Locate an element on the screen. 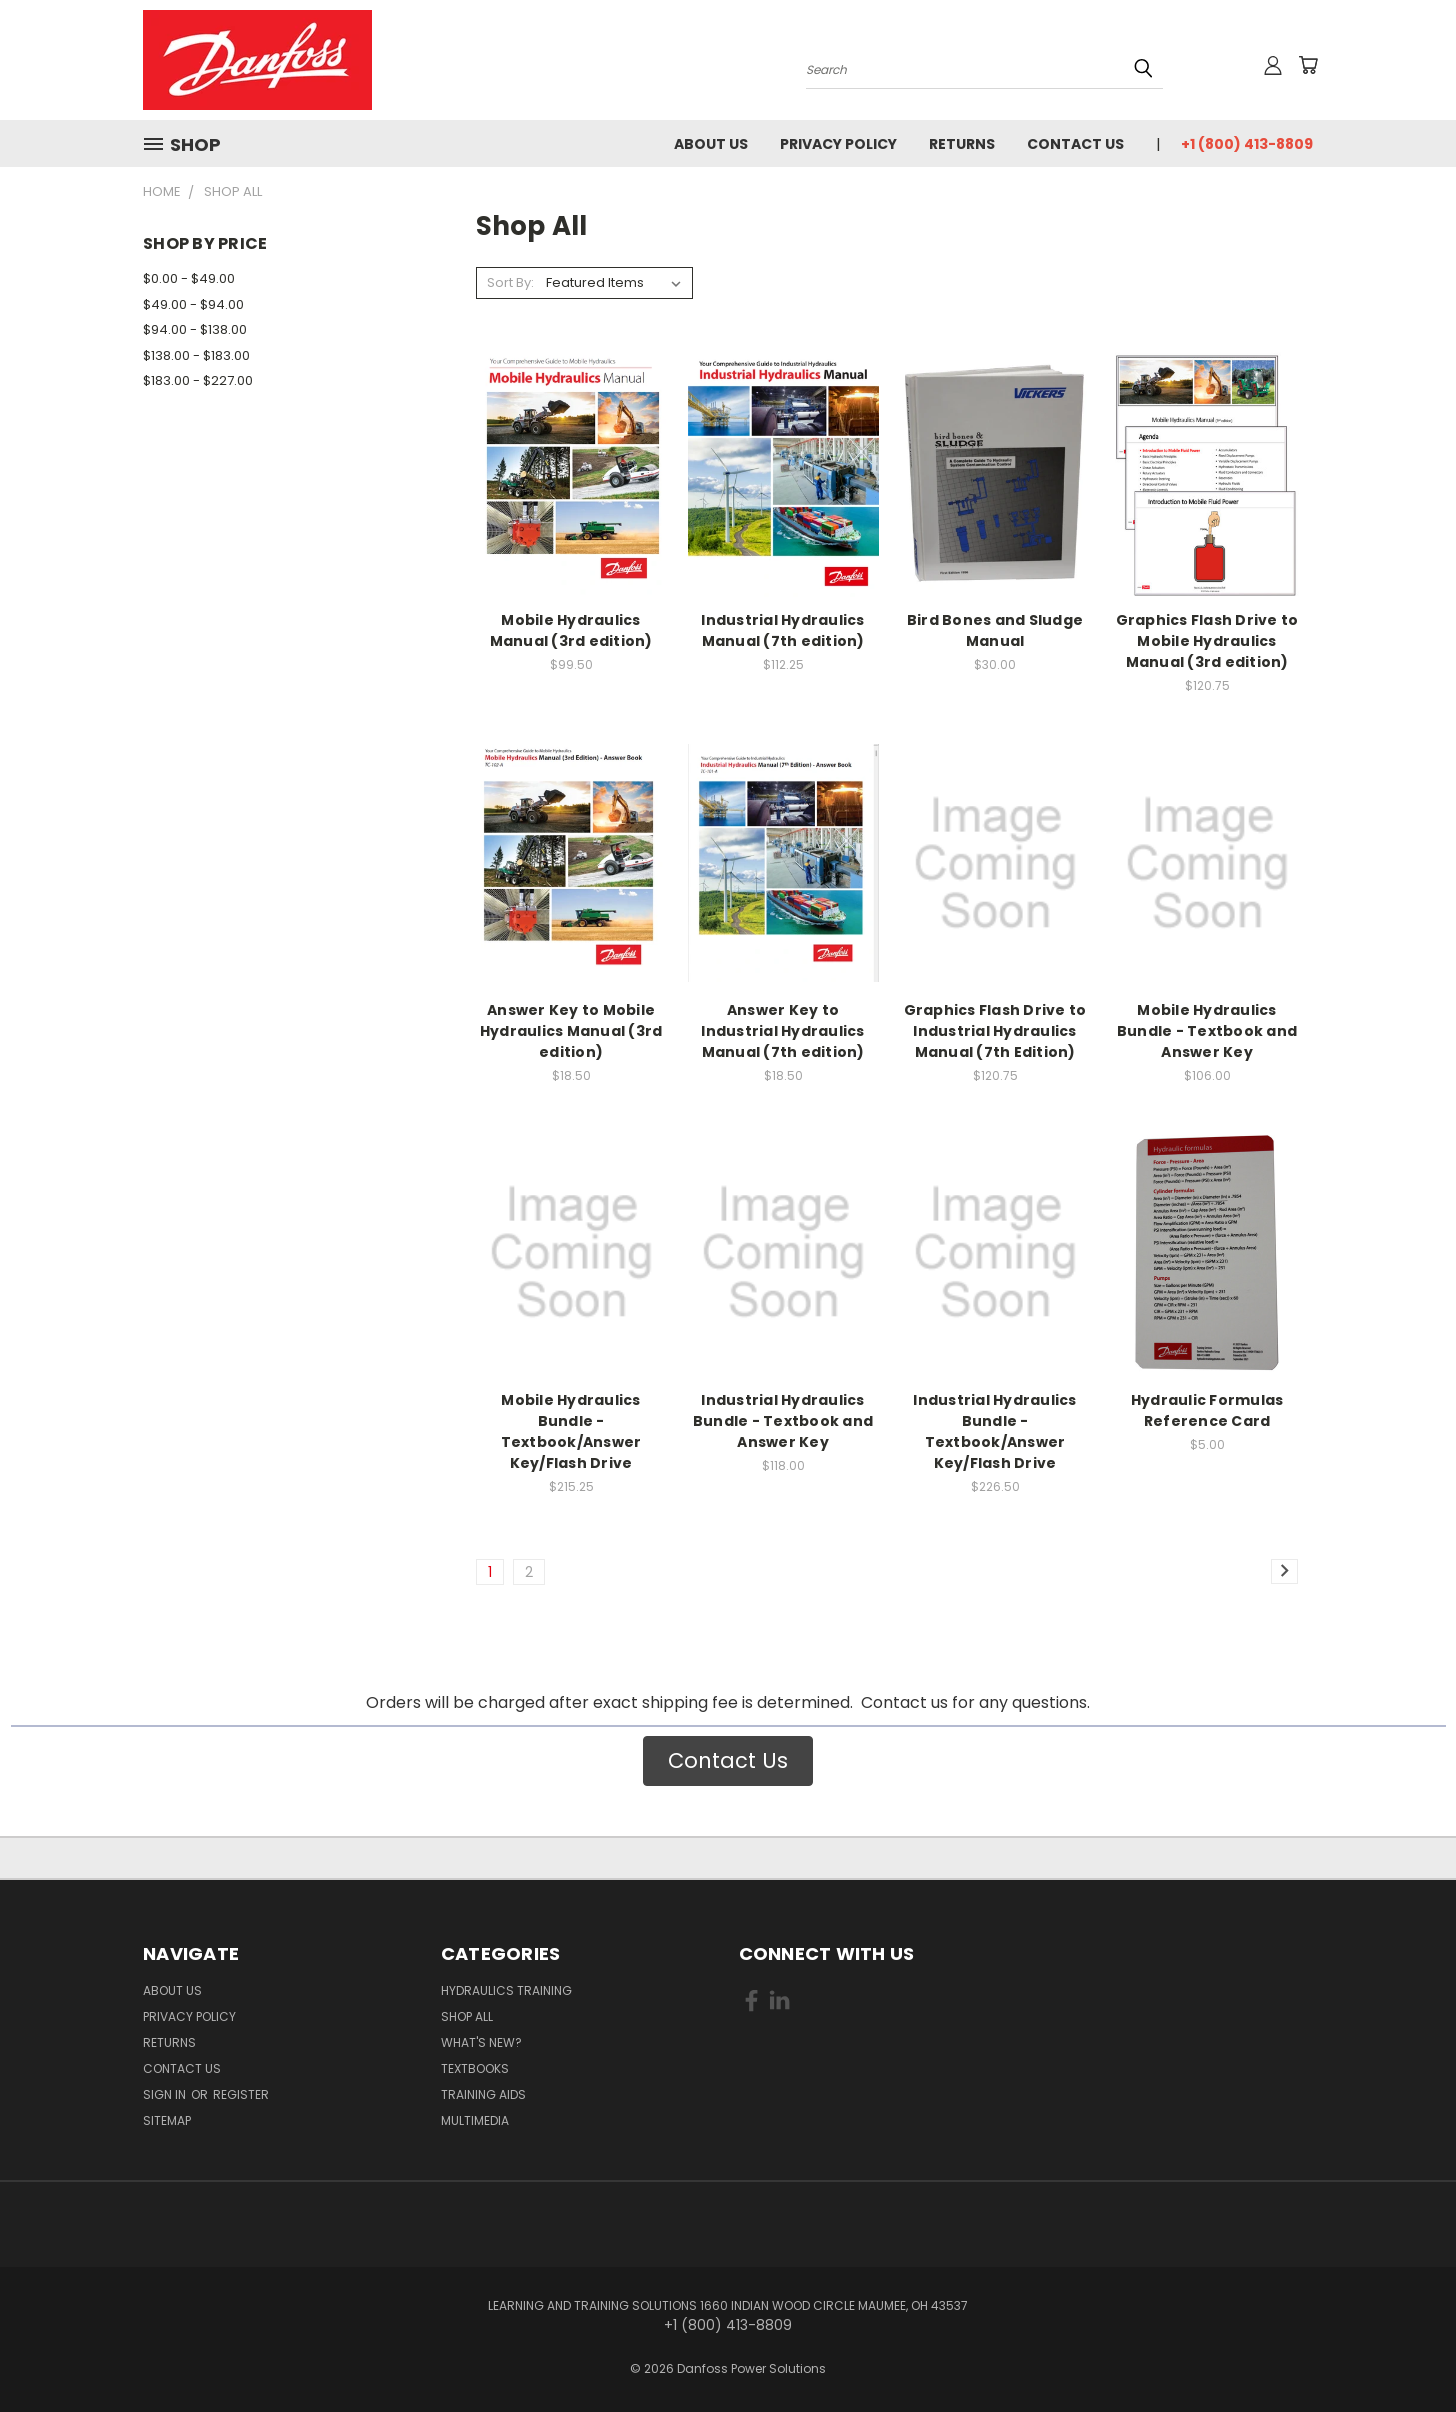 This screenshot has height=2412, width=1456. Mobile Hydraulics Bundle - Textbook and Answer Key is located at coordinates (1207, 1031).